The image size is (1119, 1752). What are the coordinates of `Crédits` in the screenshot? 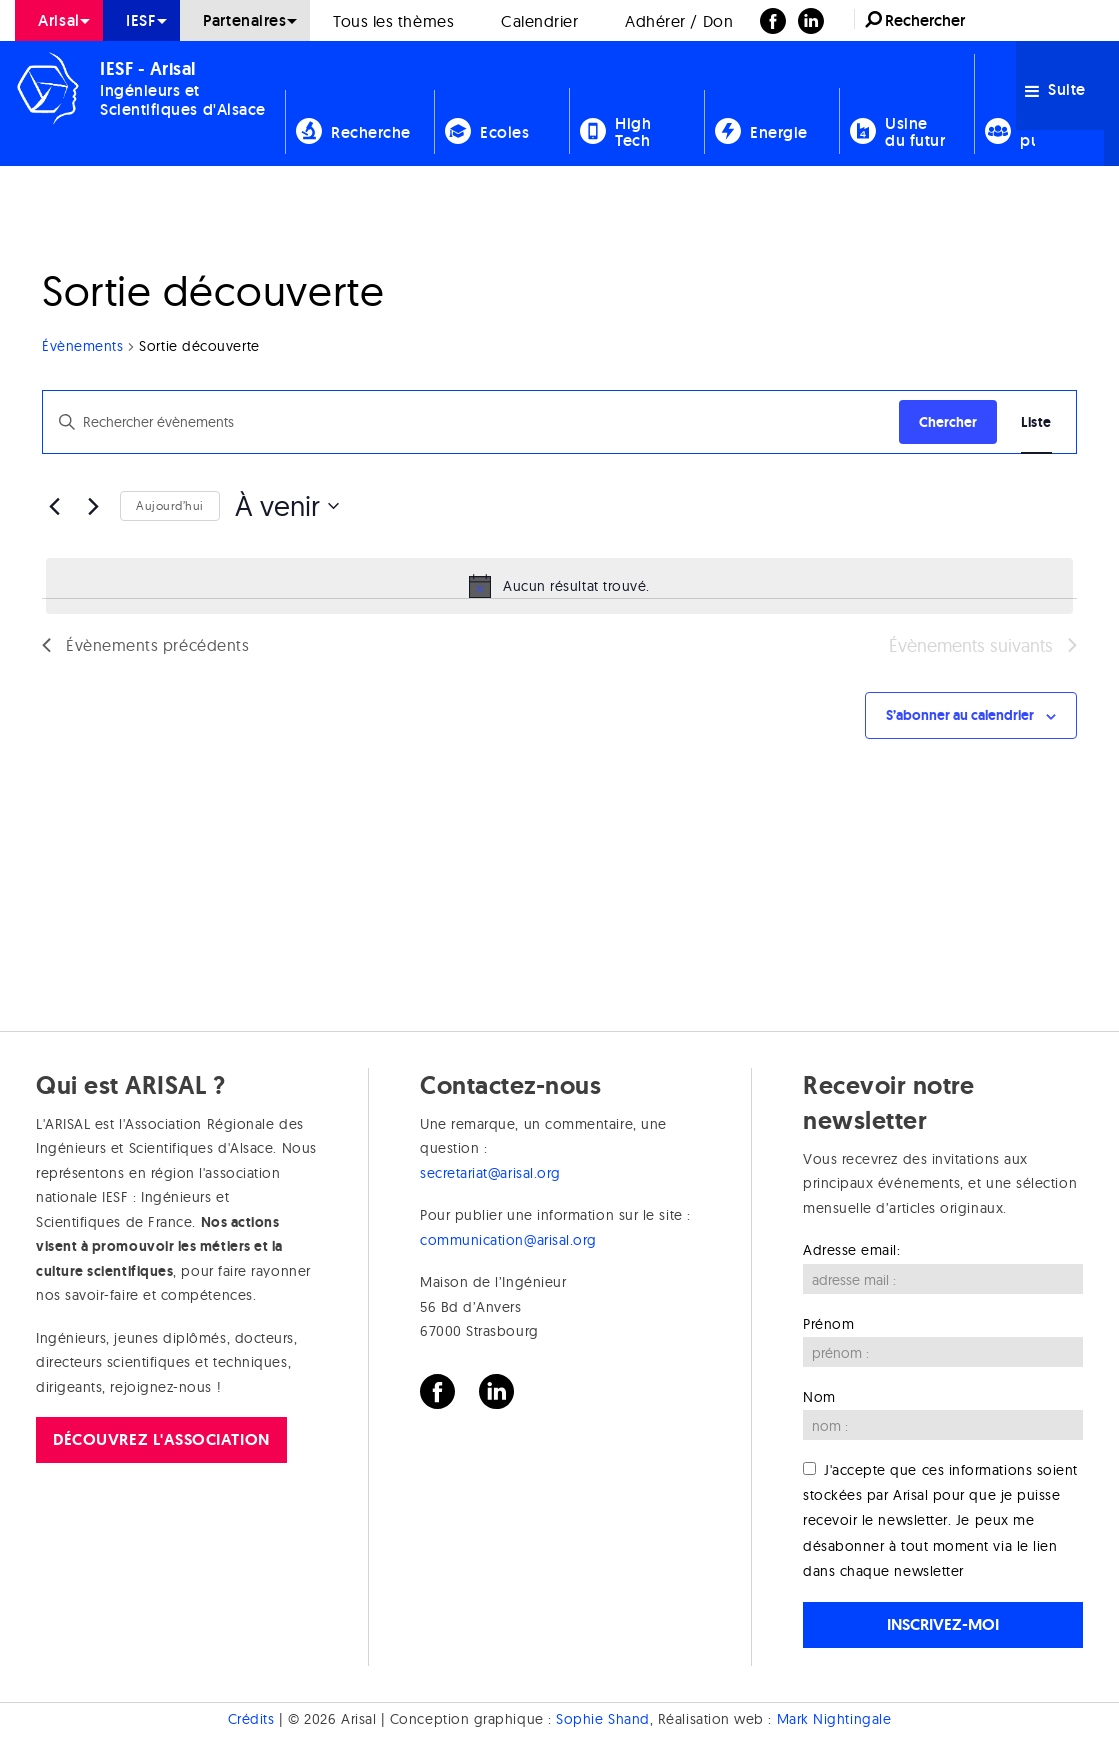 It's located at (251, 1719).